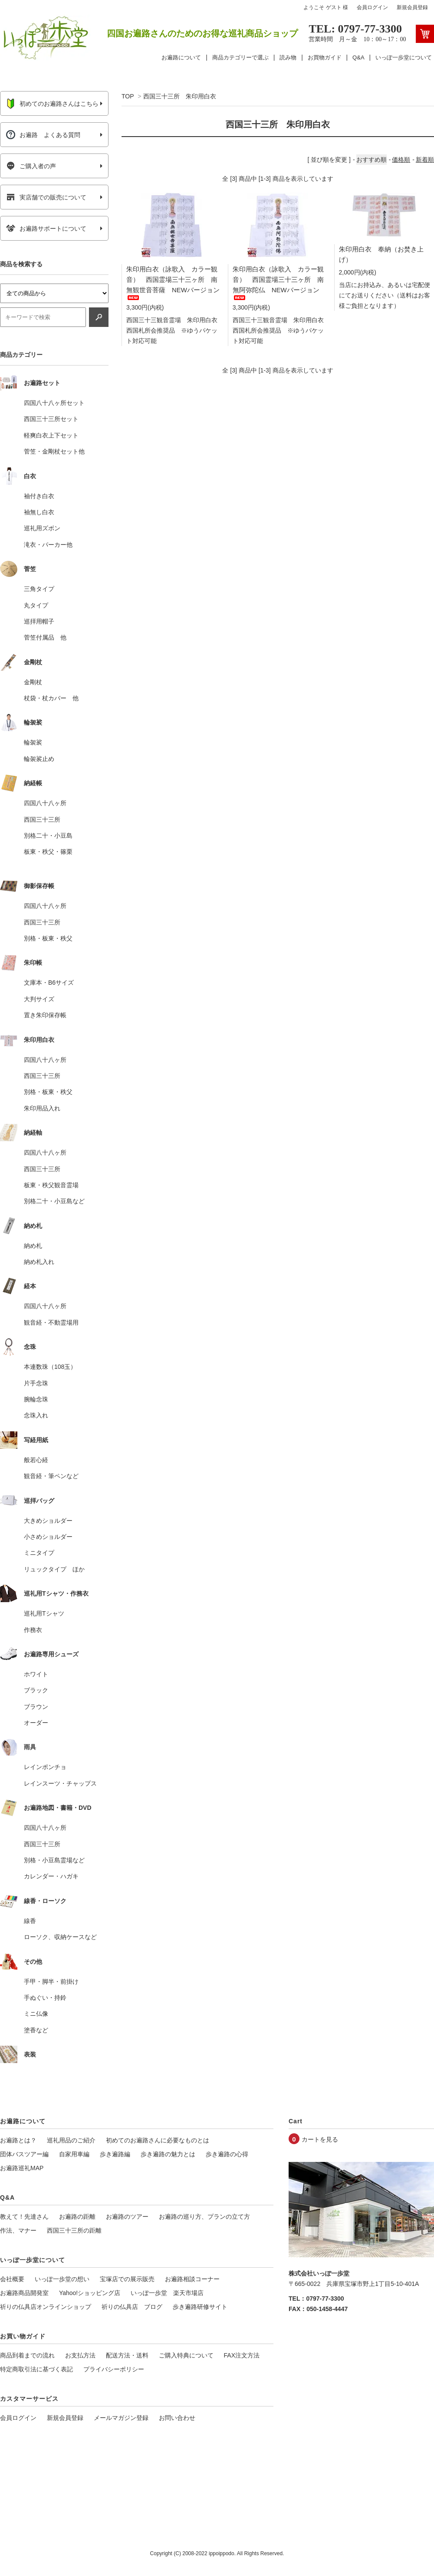  What do you see at coordinates (30, 1920) in the screenshot?
I see `線香` at bounding box center [30, 1920].